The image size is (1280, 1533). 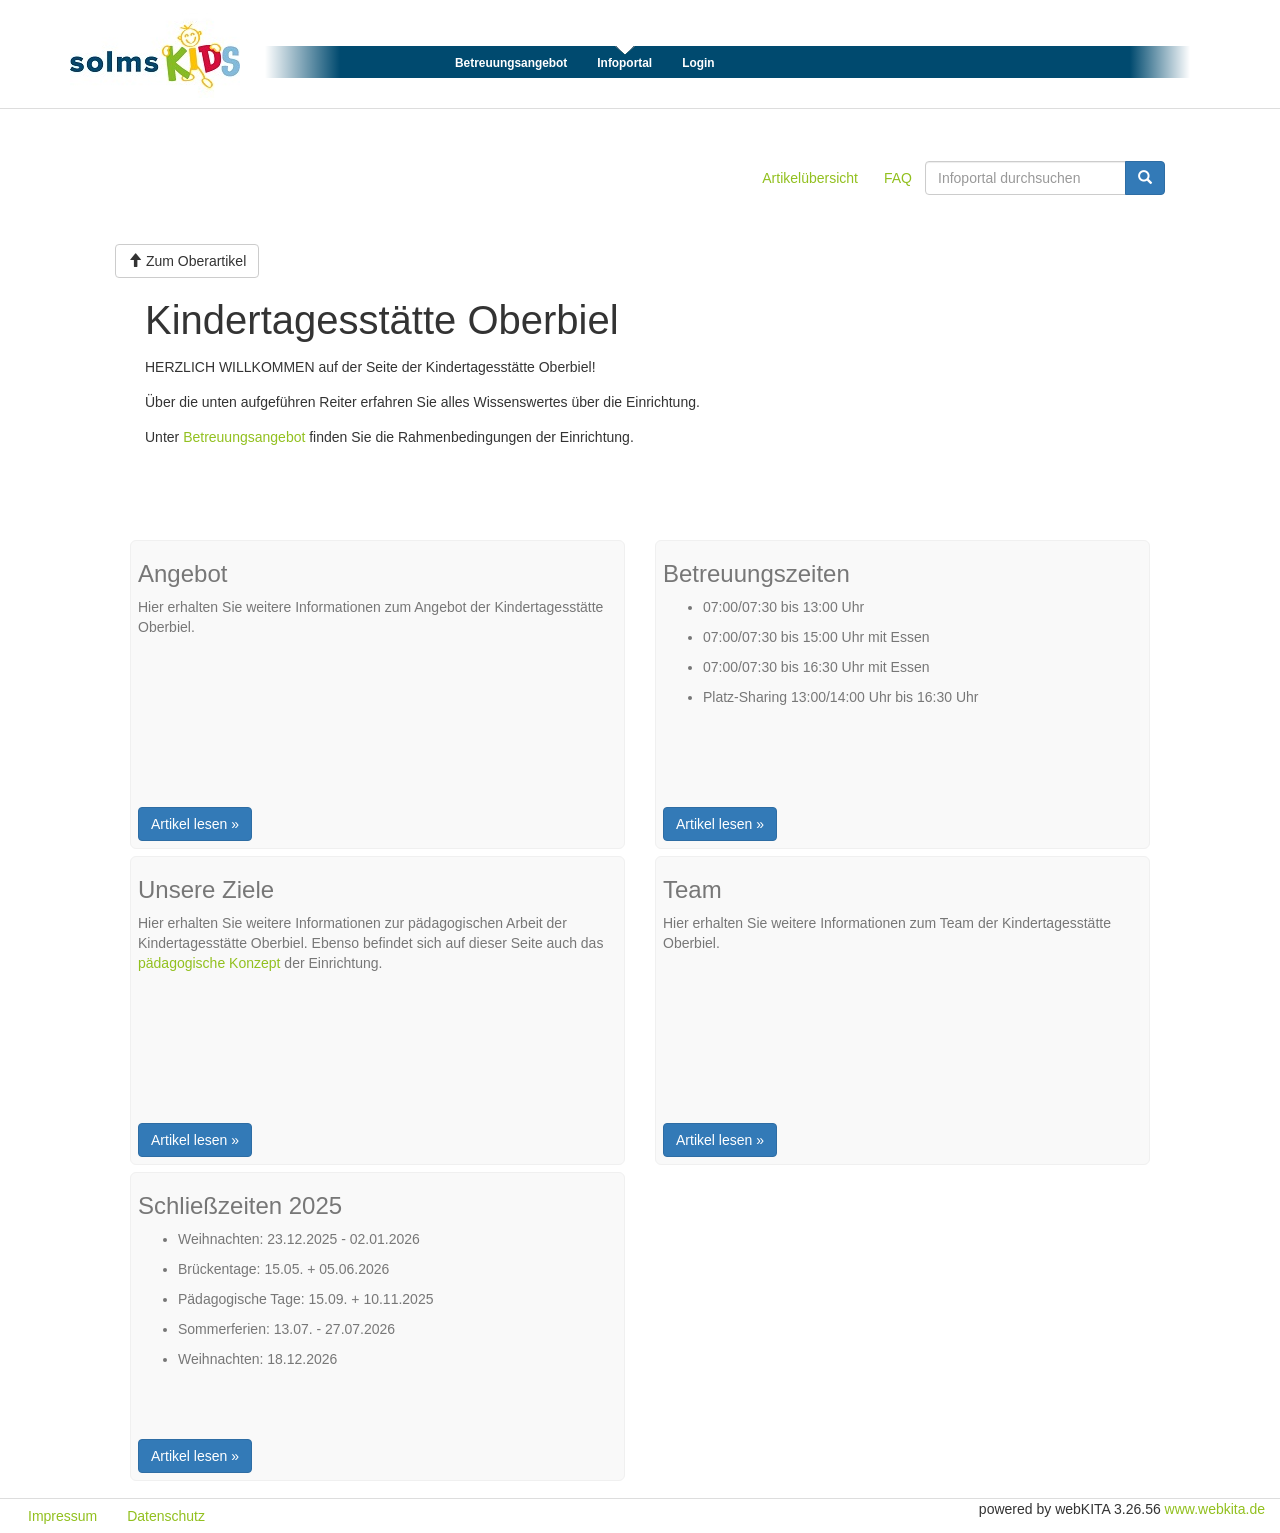 I want to click on Login, so click(x=698, y=63).